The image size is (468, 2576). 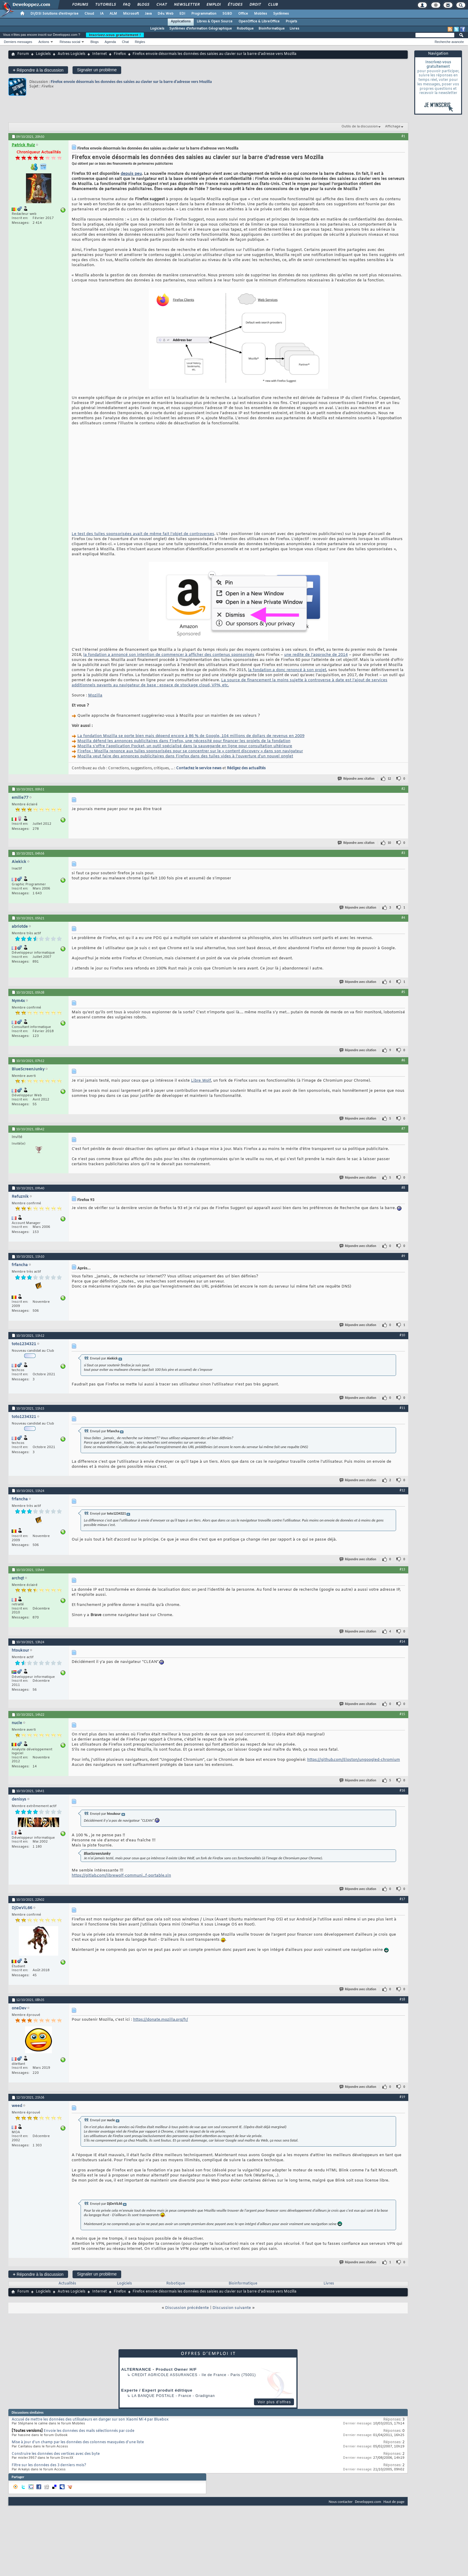 I want to click on Répondre avec citation, so click(x=356, y=779).